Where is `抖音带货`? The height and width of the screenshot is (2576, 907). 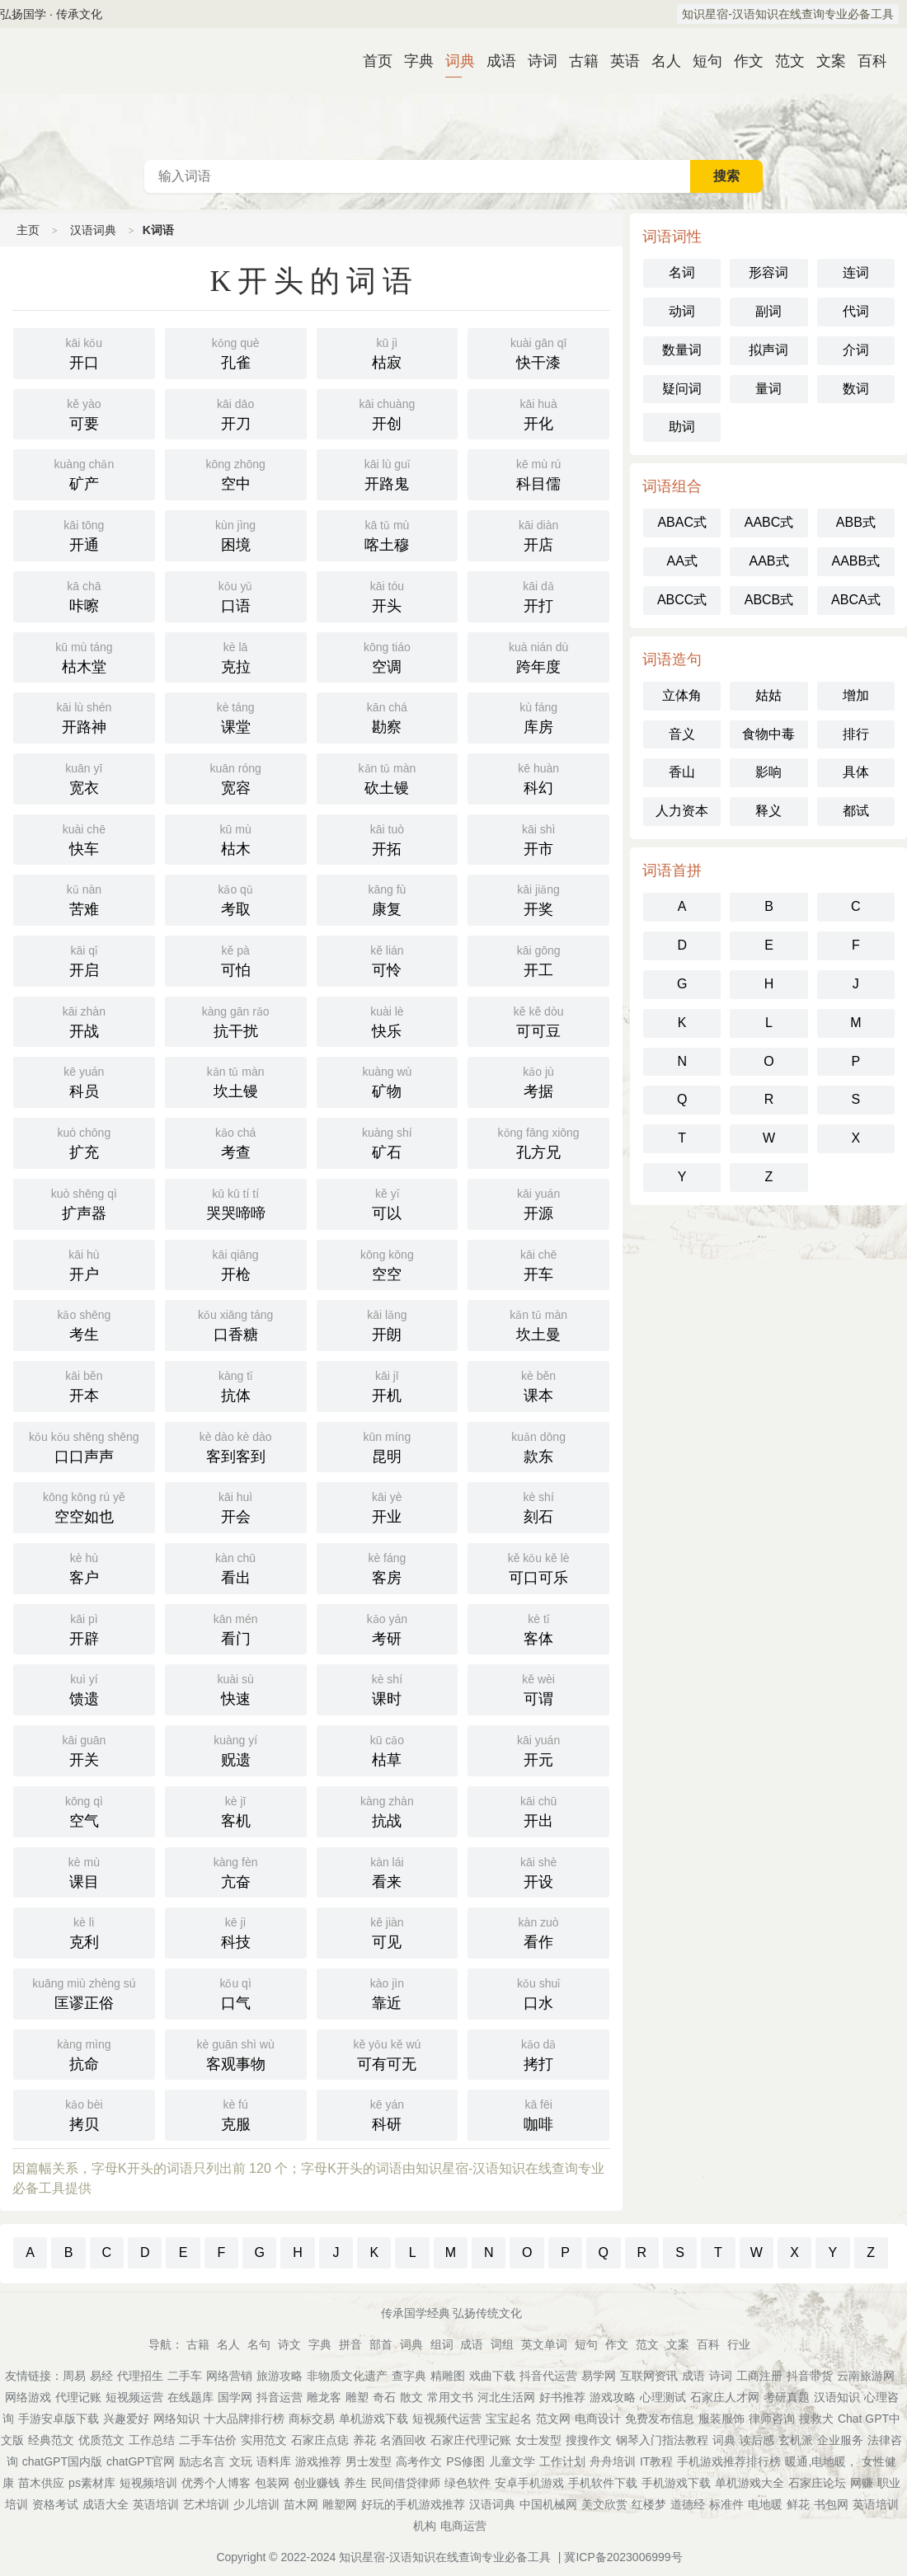
抖音带货 is located at coordinates (810, 2375).